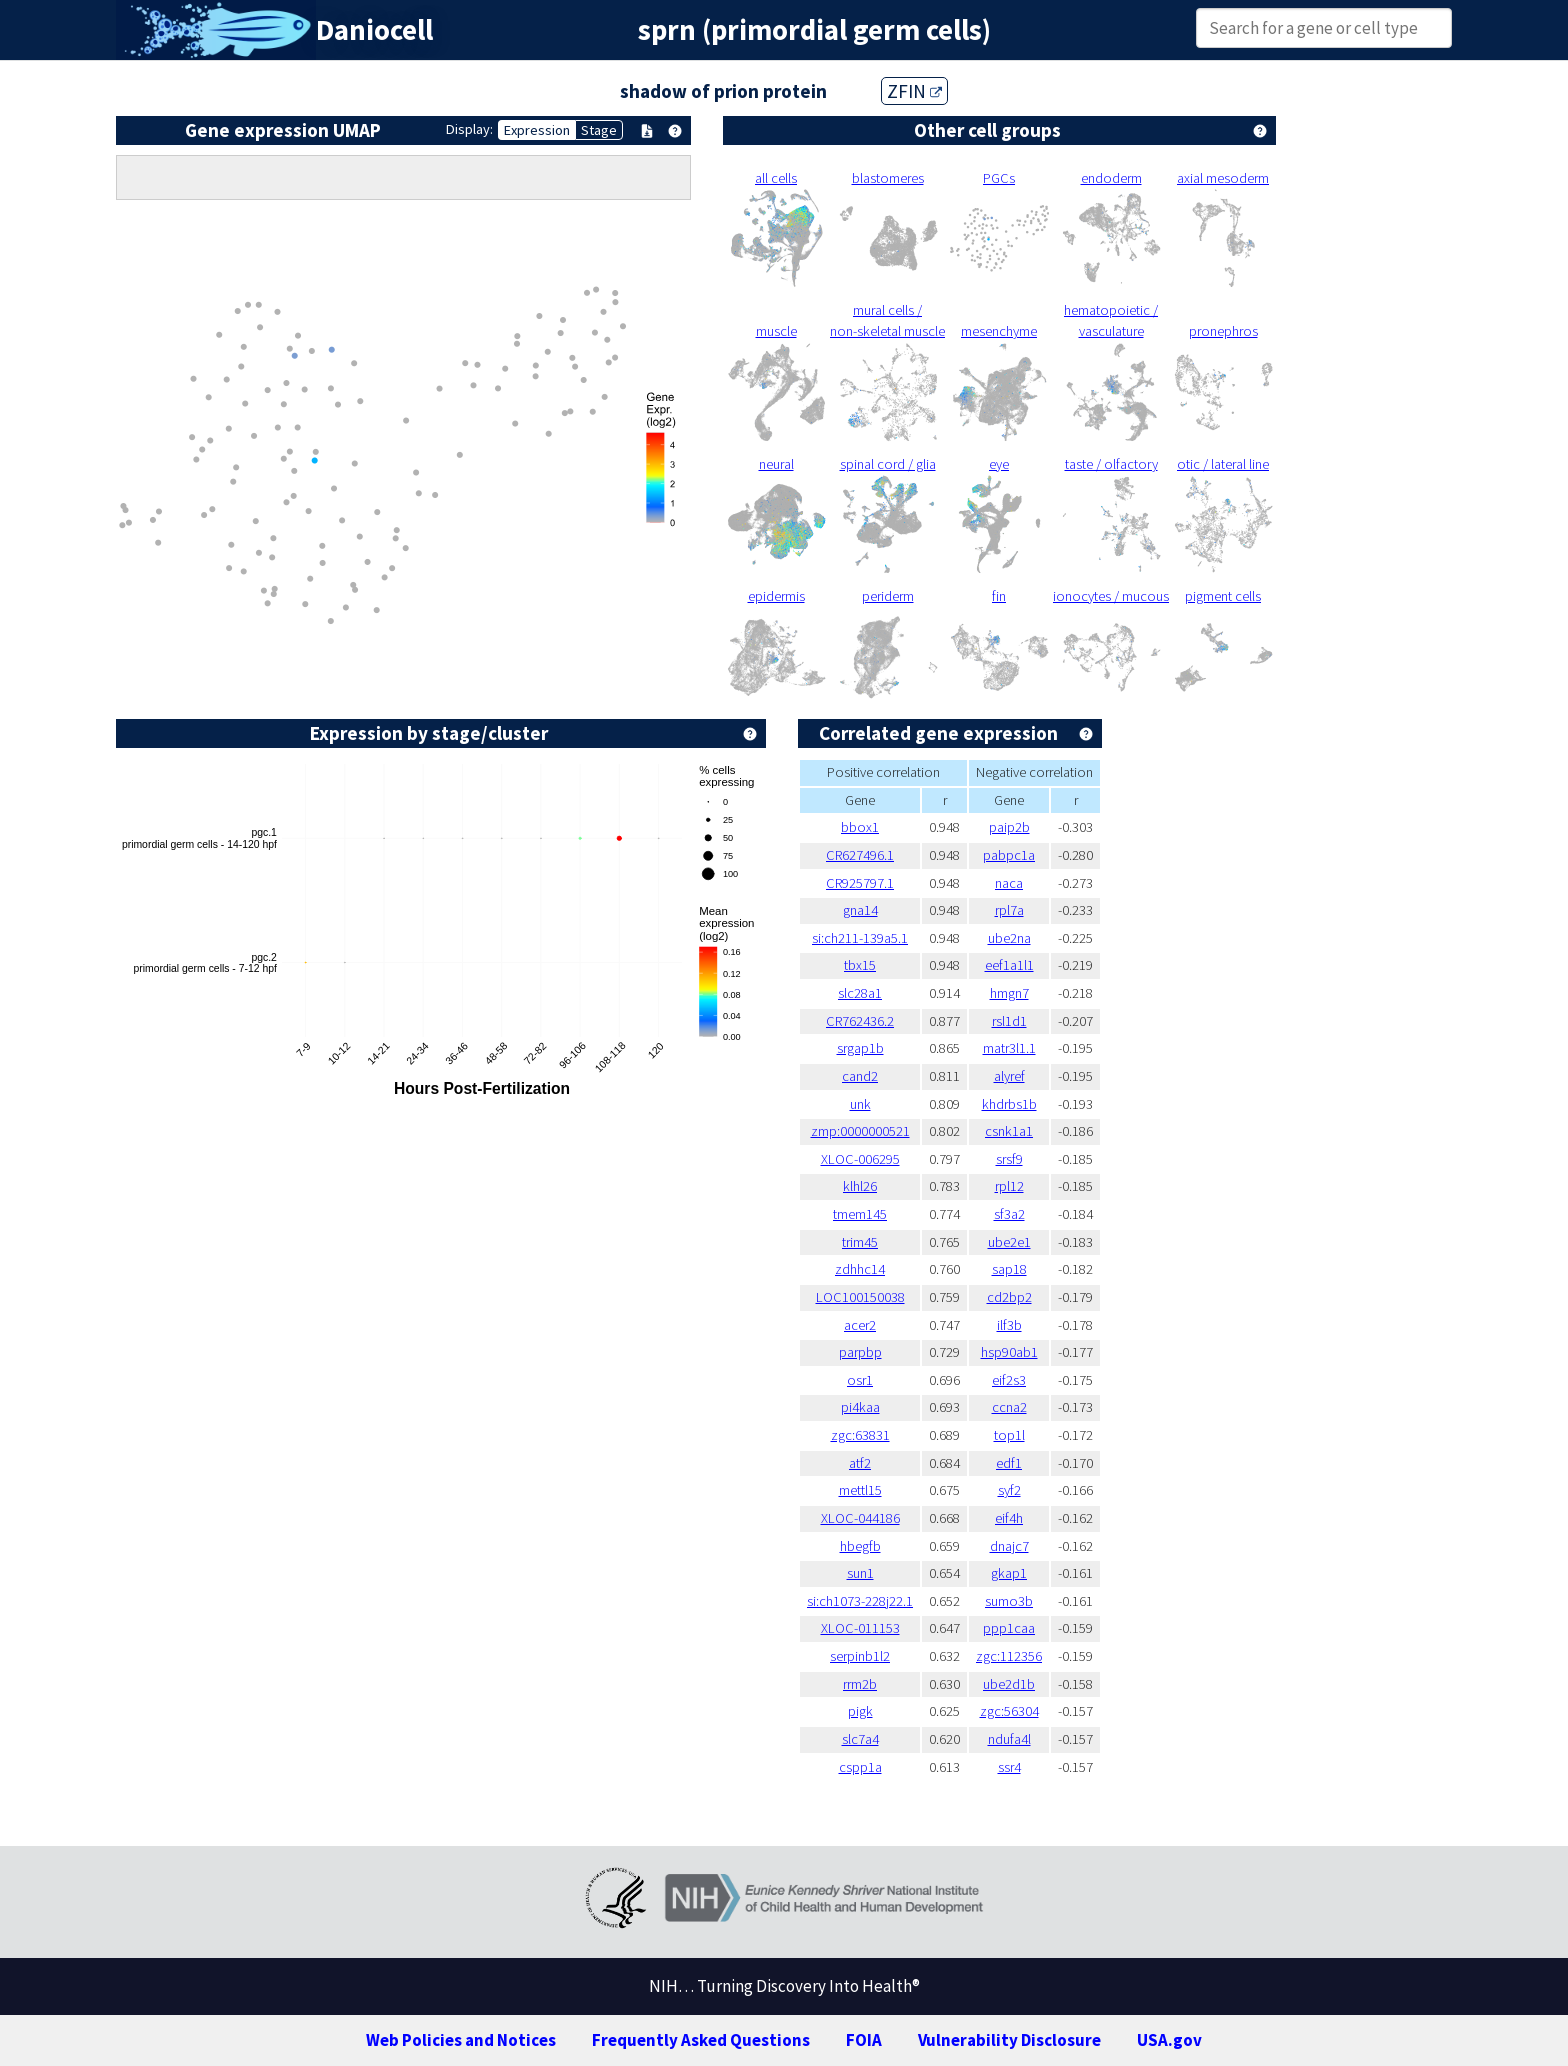 Image resolution: width=1568 pixels, height=2066 pixels. Describe the element at coordinates (860, 1573) in the screenshot. I see `sun1` at that location.